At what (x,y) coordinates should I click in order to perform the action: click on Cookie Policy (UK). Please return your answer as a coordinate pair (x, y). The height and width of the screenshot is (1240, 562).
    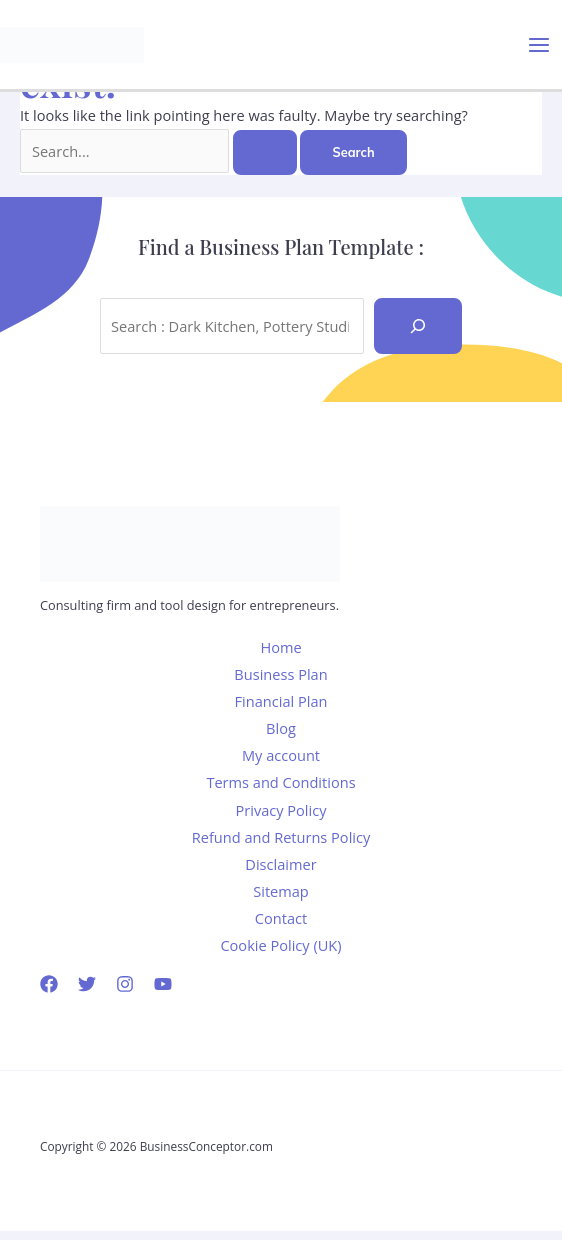
    Looking at the image, I should click on (280, 945).